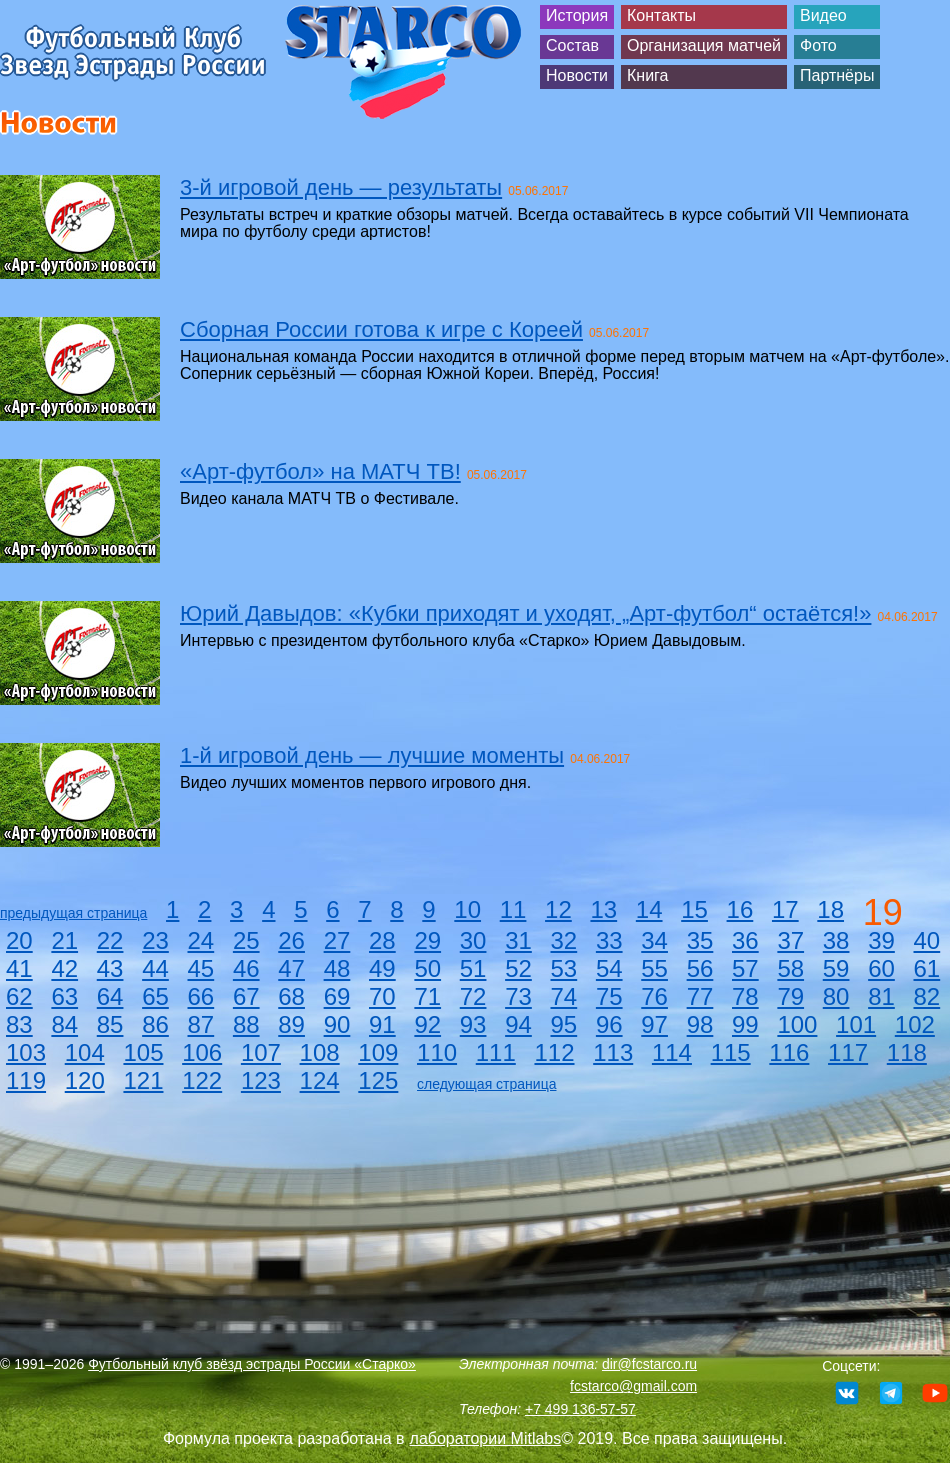 The image size is (950, 1463). What do you see at coordinates (19, 968) in the screenshot?
I see `41` at bounding box center [19, 968].